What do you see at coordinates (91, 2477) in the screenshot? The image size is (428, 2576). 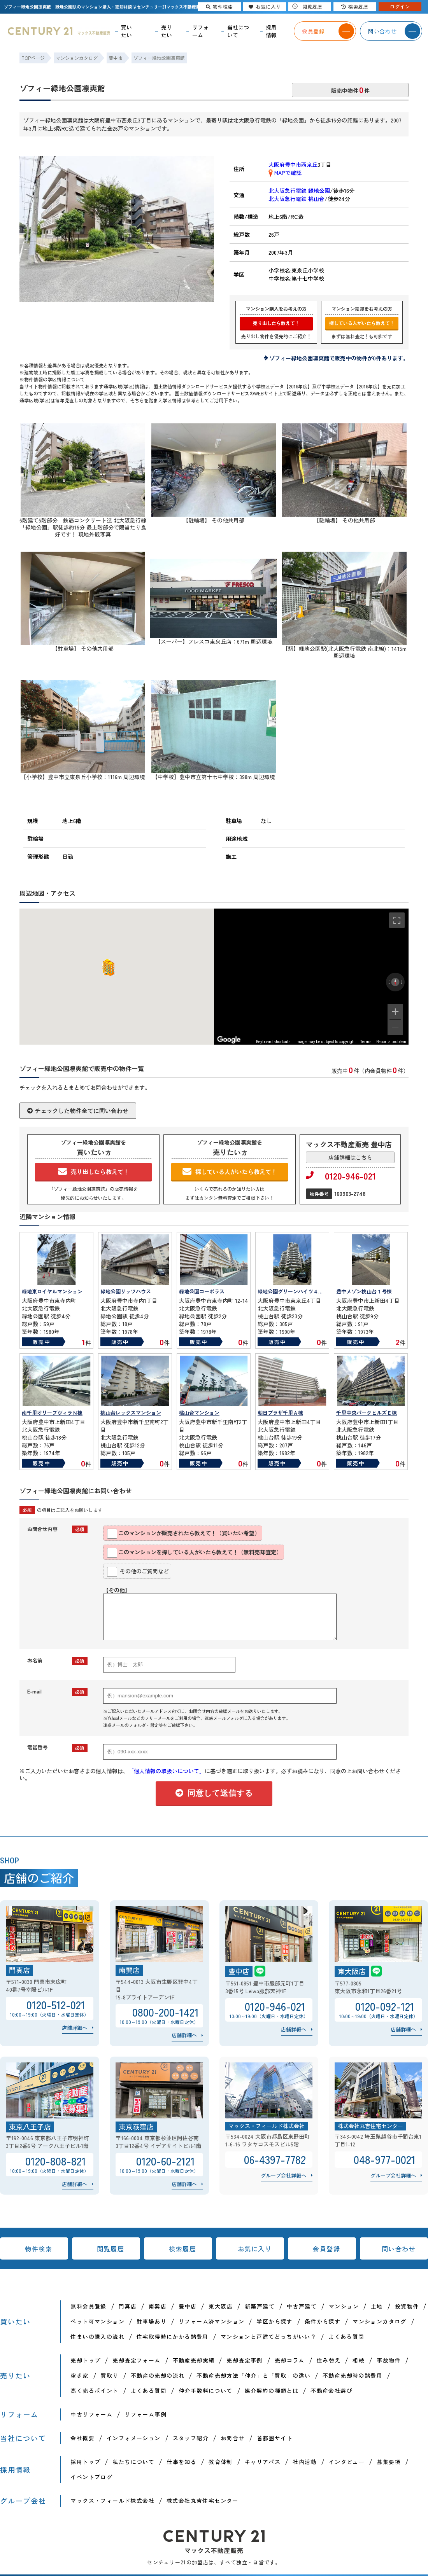 I see `イベントブログ` at bounding box center [91, 2477].